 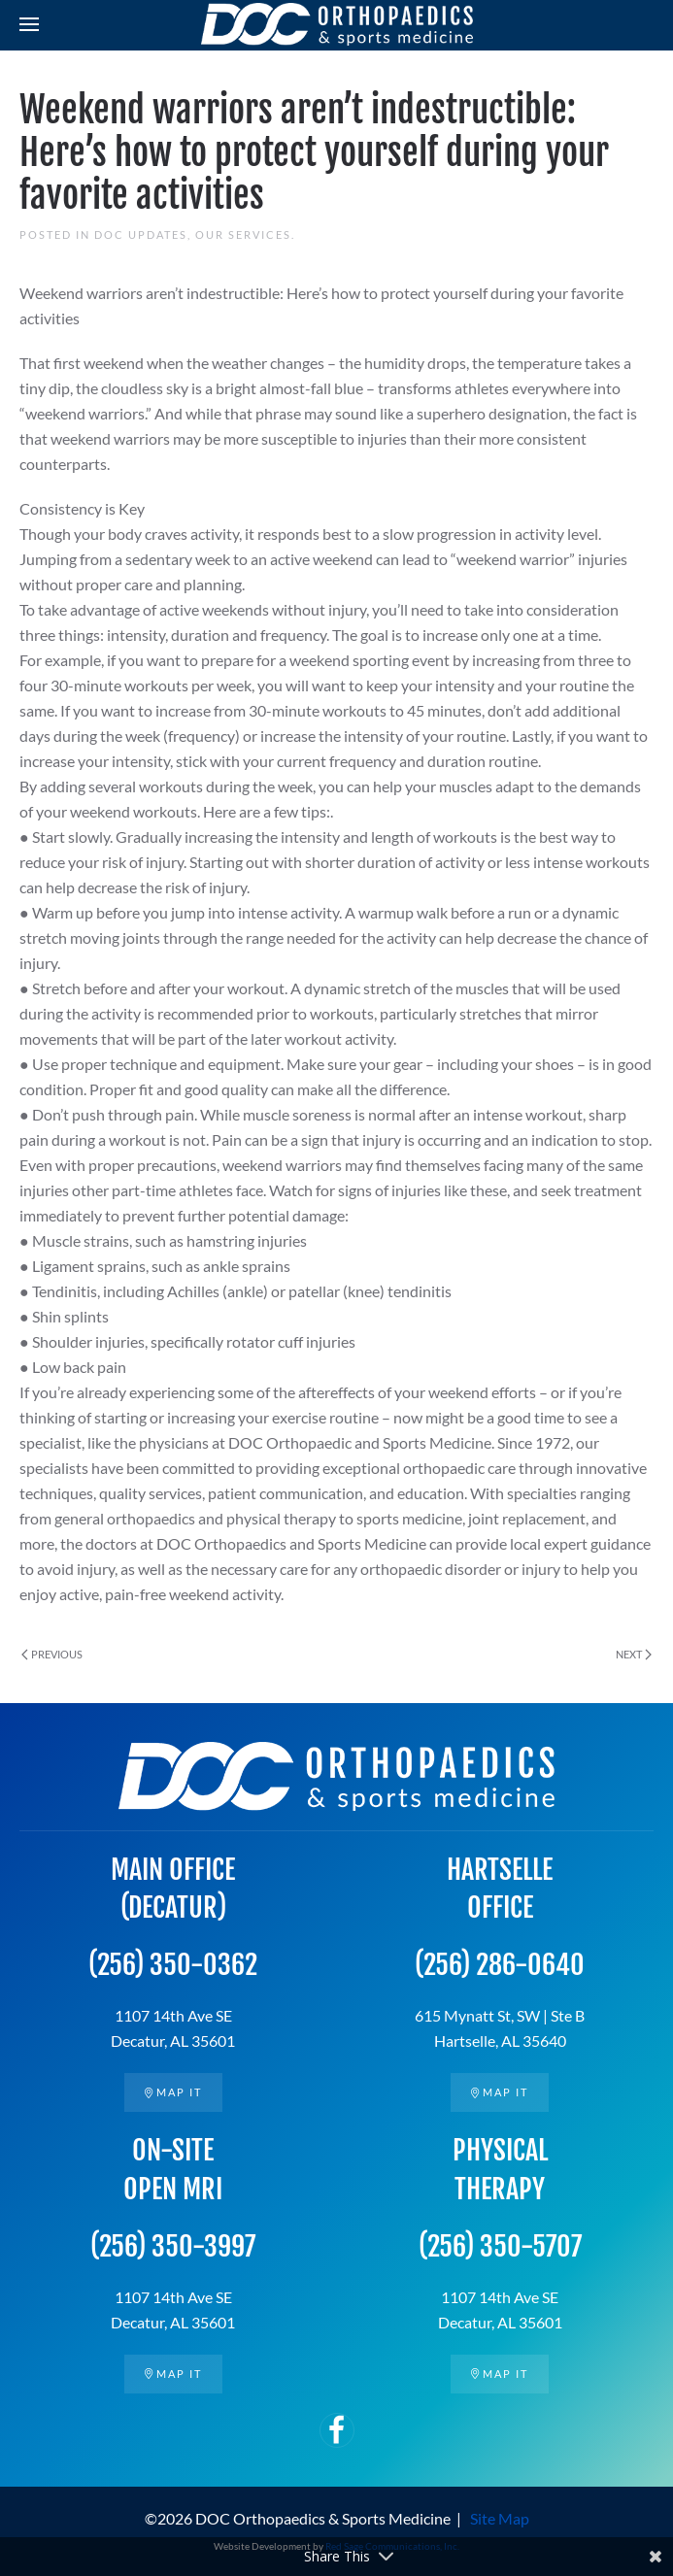 I want to click on (256) 350-3997, so click(x=172, y=2246).